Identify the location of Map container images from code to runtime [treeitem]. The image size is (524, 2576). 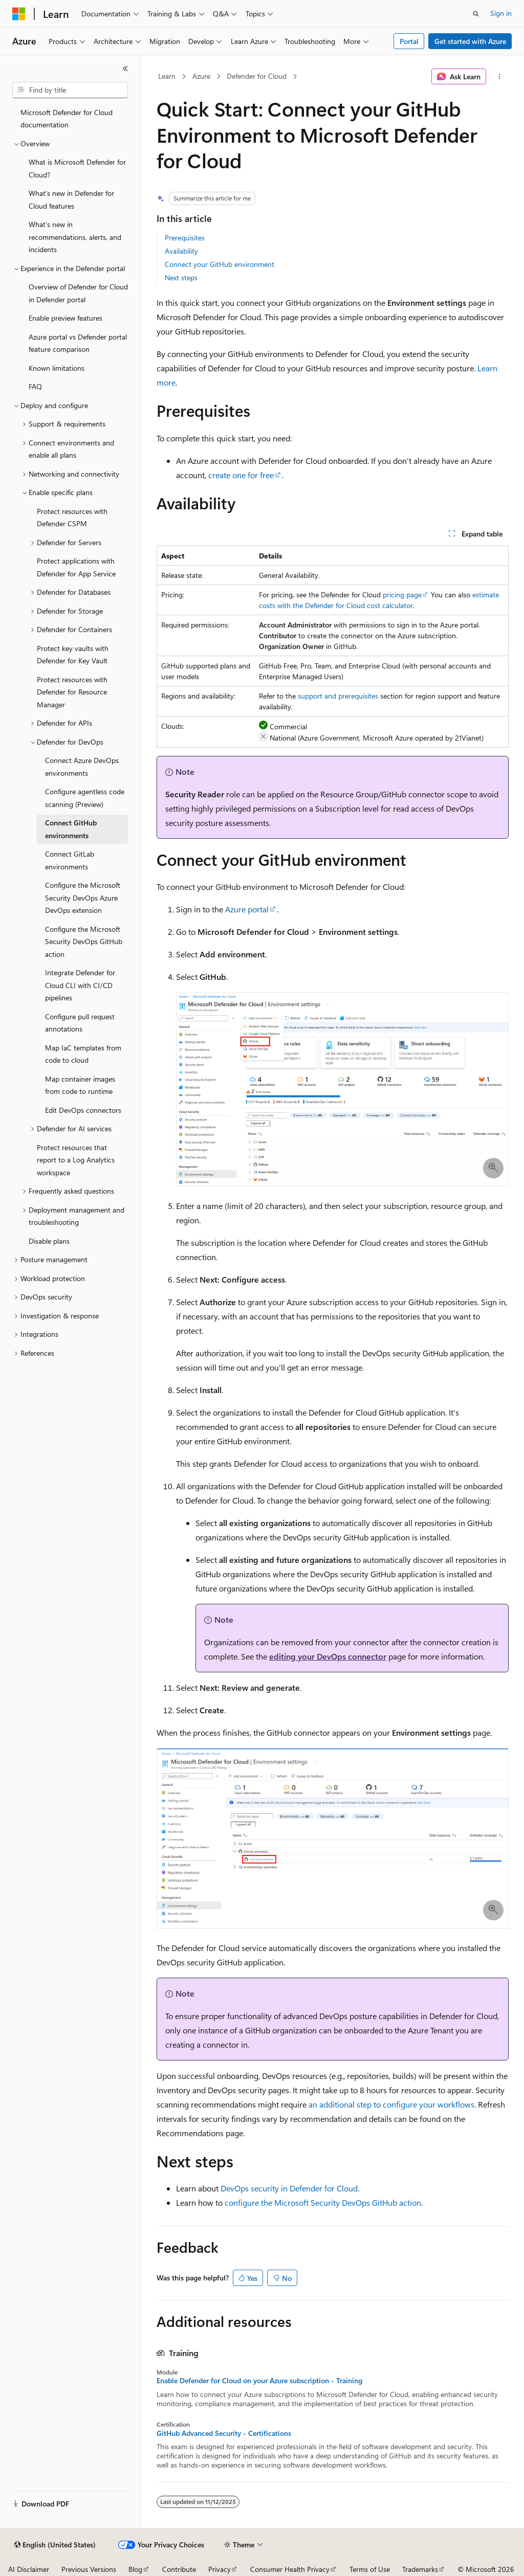
(80, 1085).